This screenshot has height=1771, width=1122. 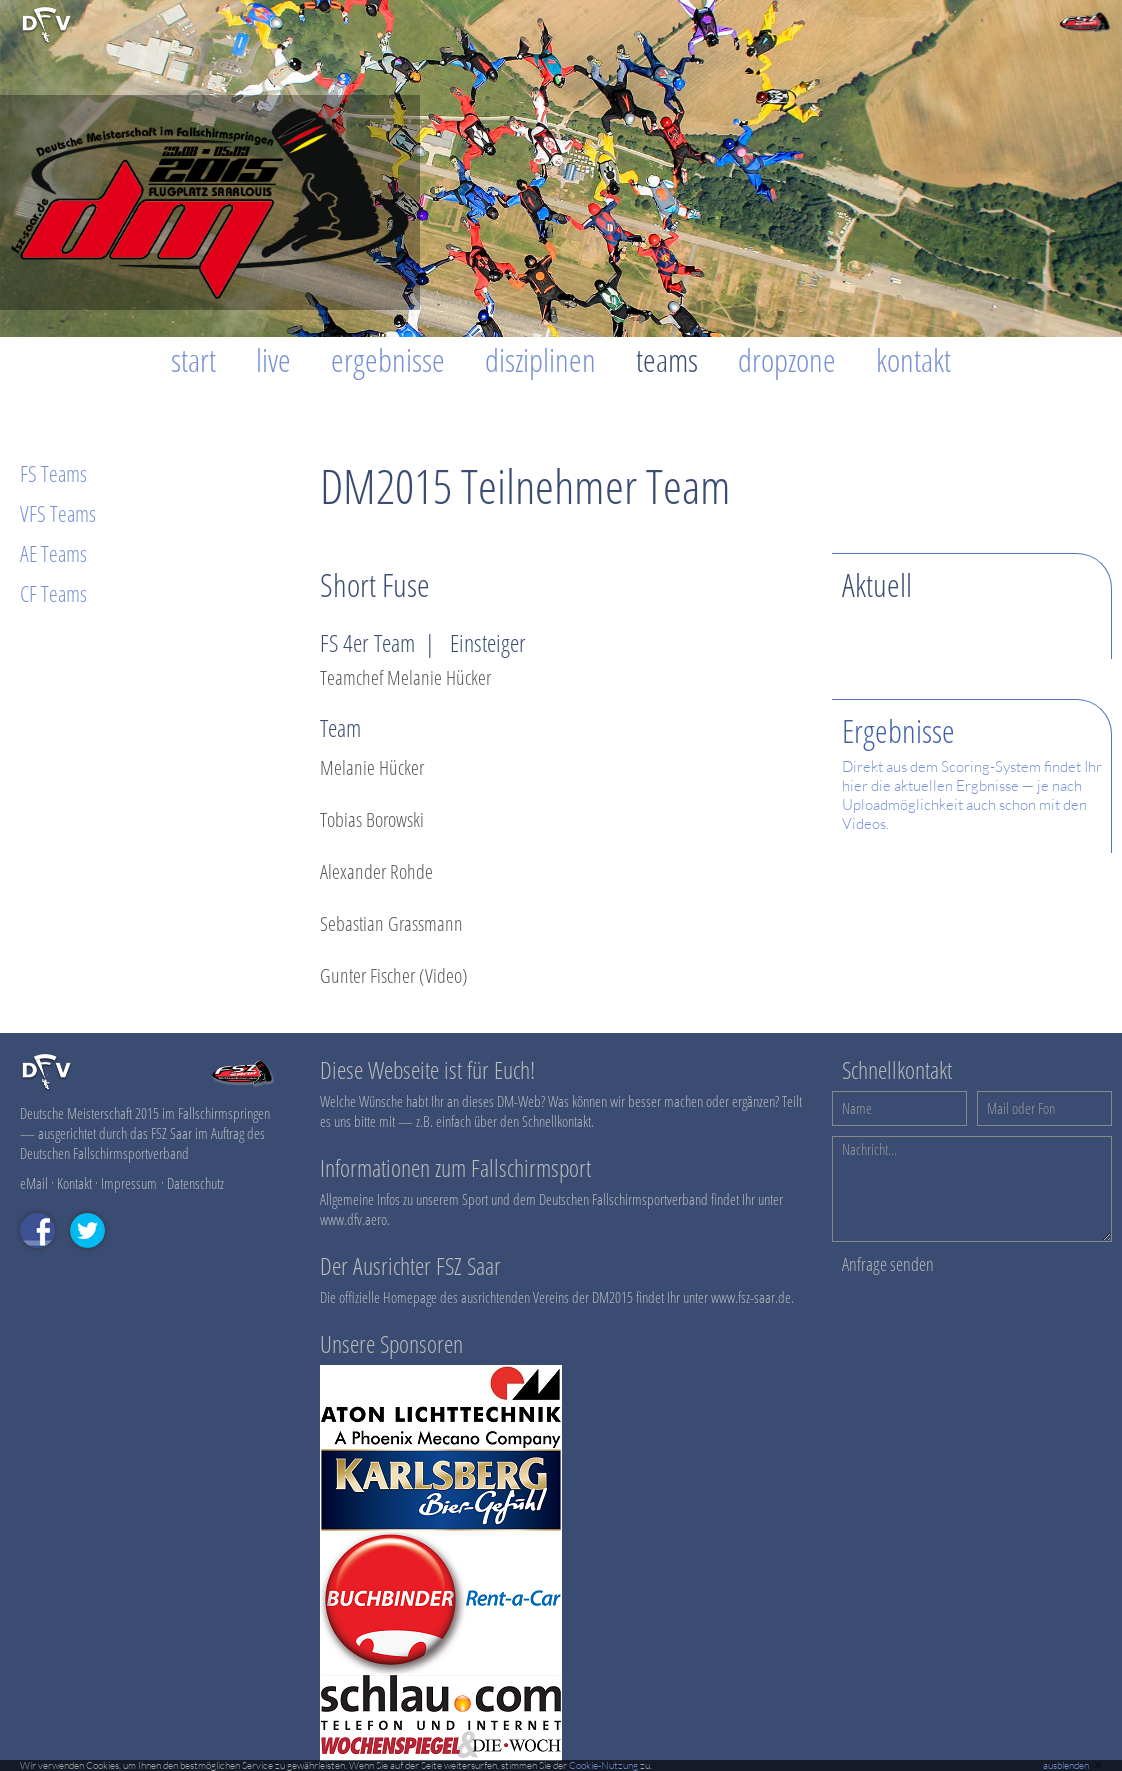 I want to click on Live, so click(x=273, y=359).